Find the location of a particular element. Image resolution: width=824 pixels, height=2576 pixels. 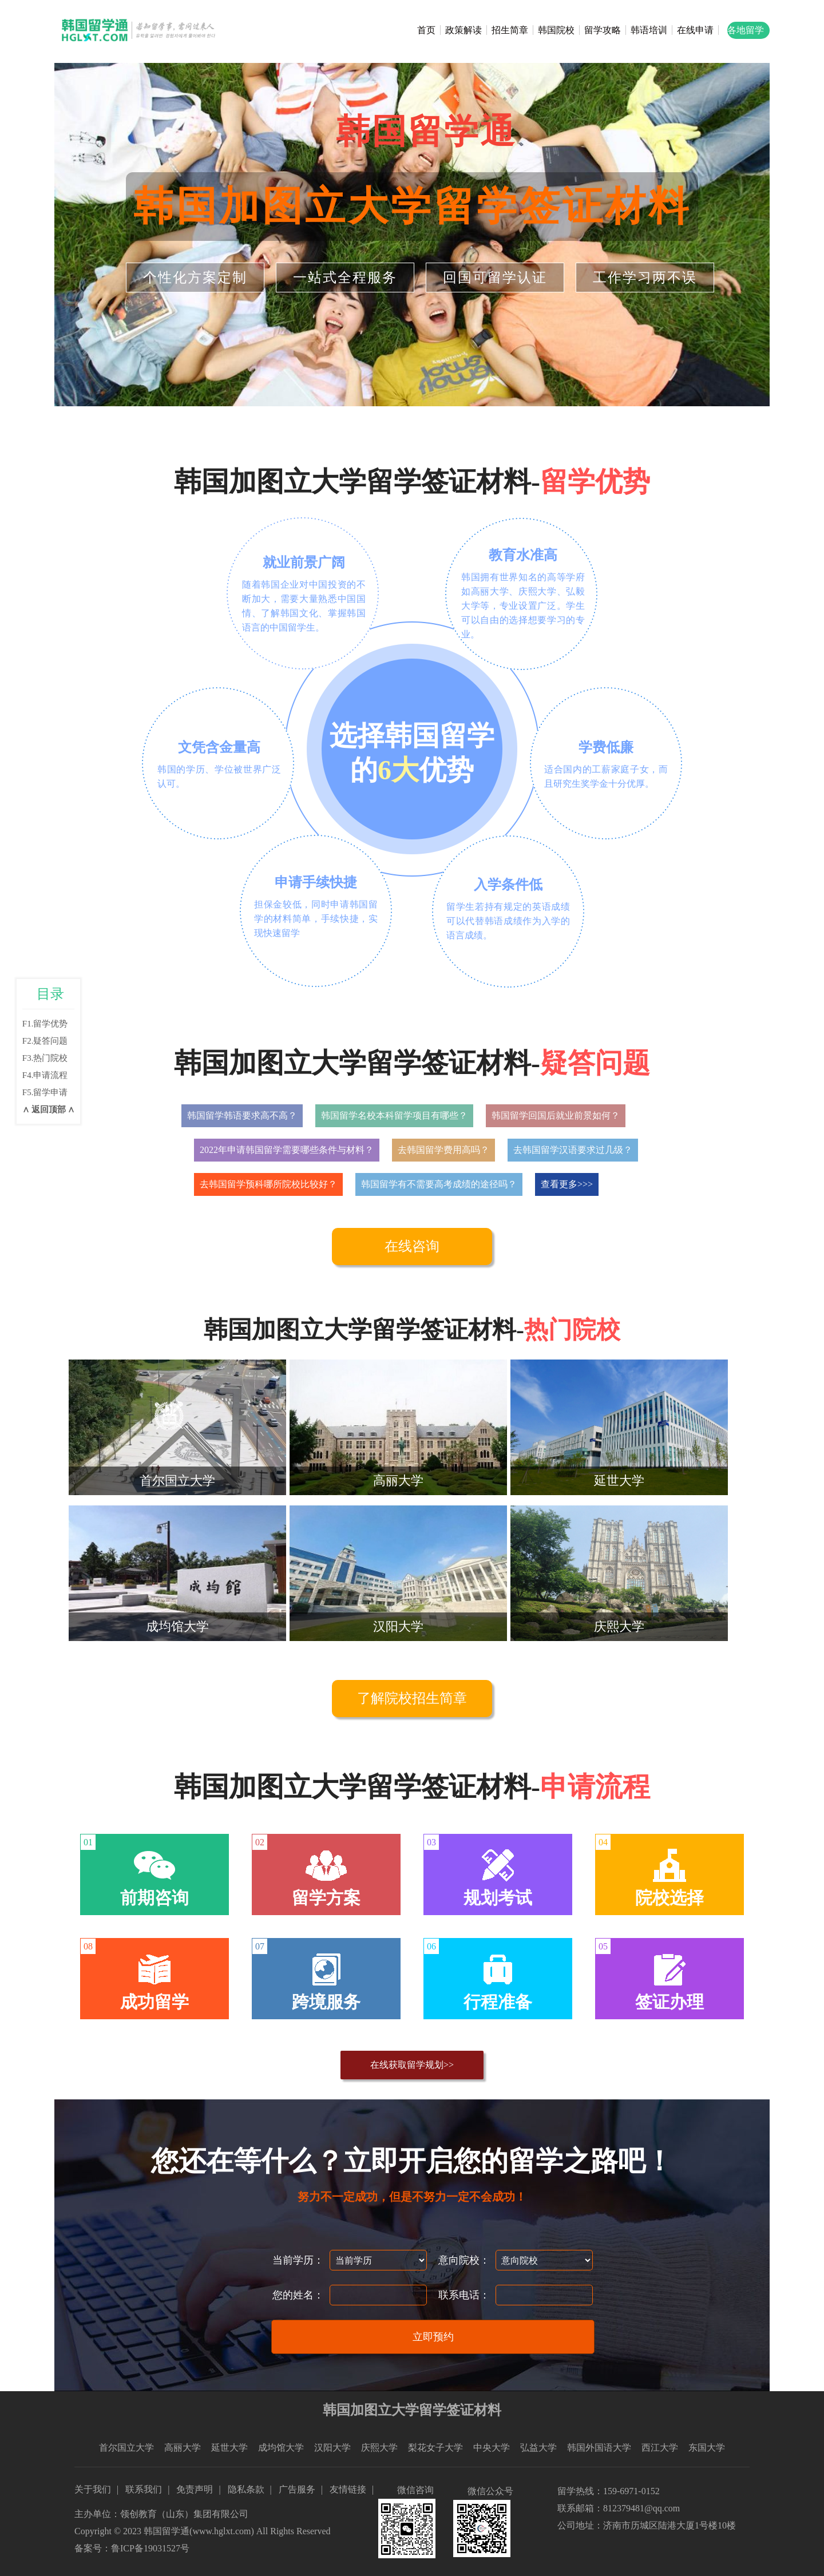

一站式全程服务 is located at coordinates (345, 277).